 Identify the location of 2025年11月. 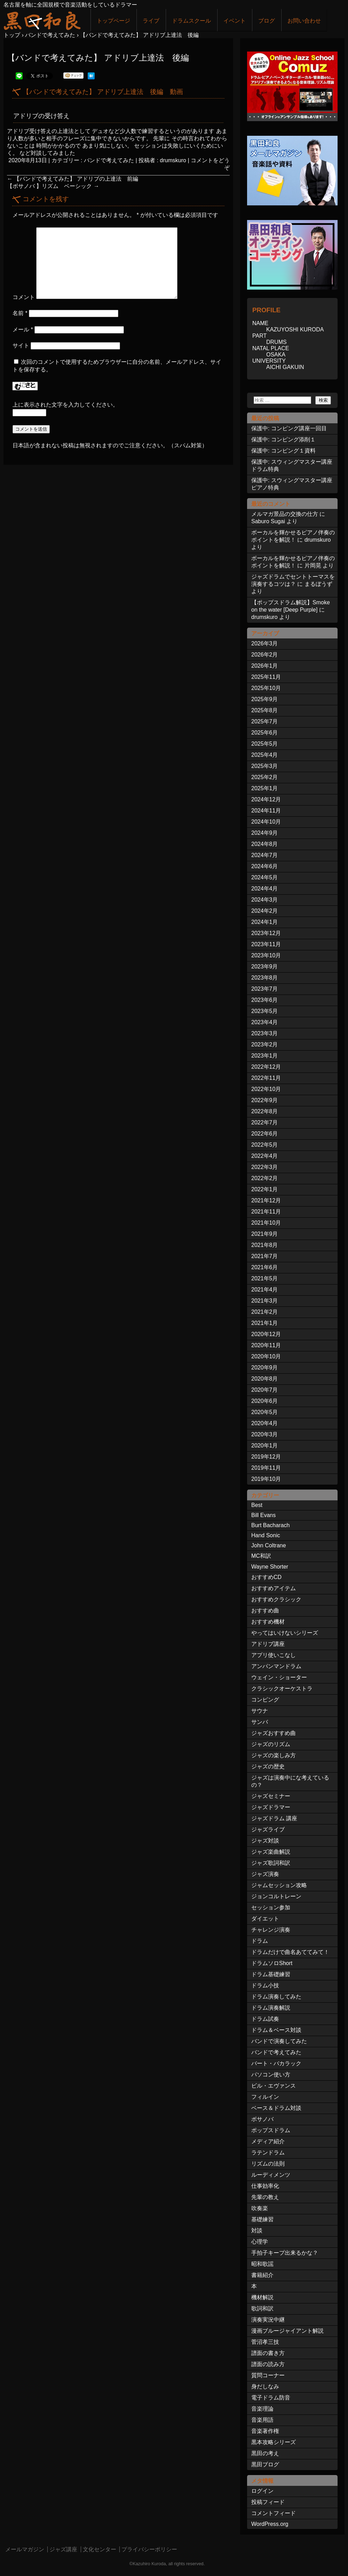
(266, 677).